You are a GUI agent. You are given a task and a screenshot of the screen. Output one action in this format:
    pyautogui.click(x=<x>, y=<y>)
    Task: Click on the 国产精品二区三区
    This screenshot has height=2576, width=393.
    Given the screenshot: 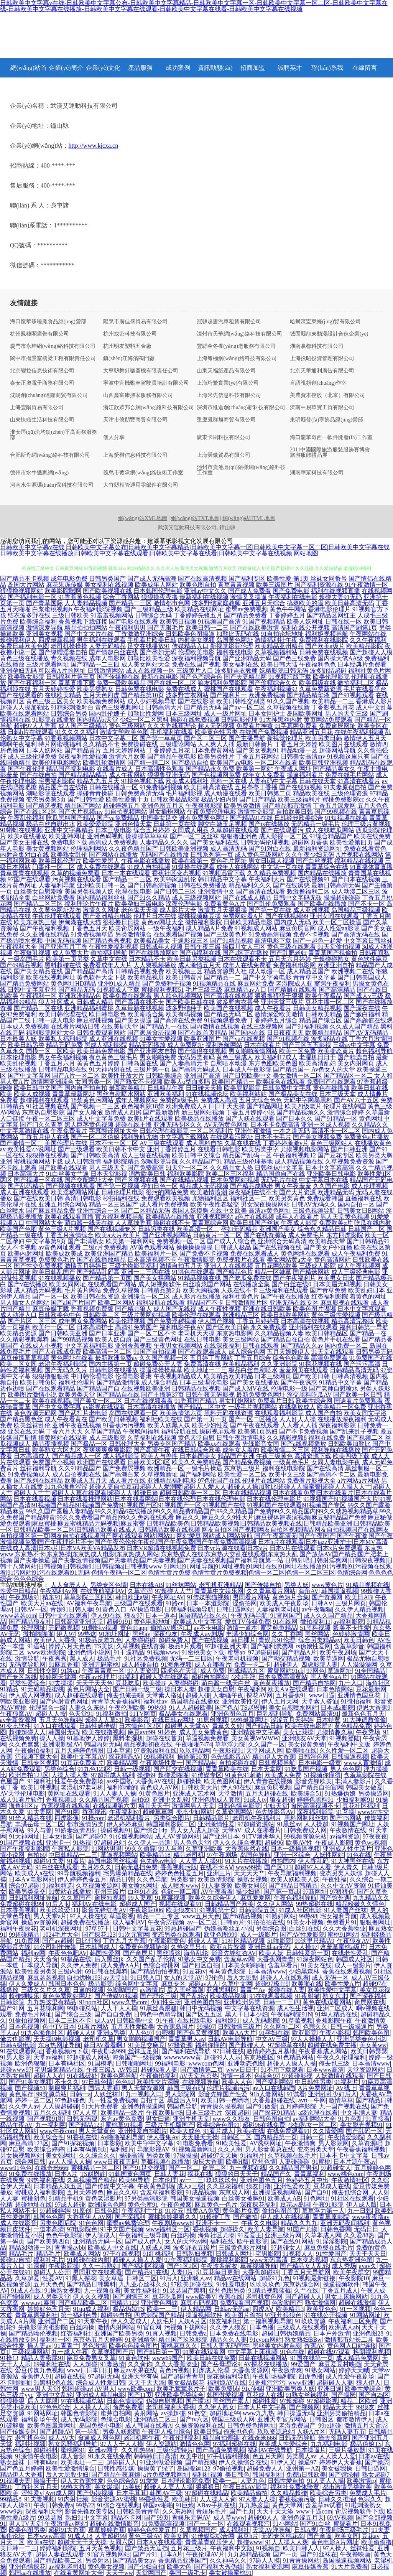 What is the action you would take?
    pyautogui.click(x=38, y=903)
    